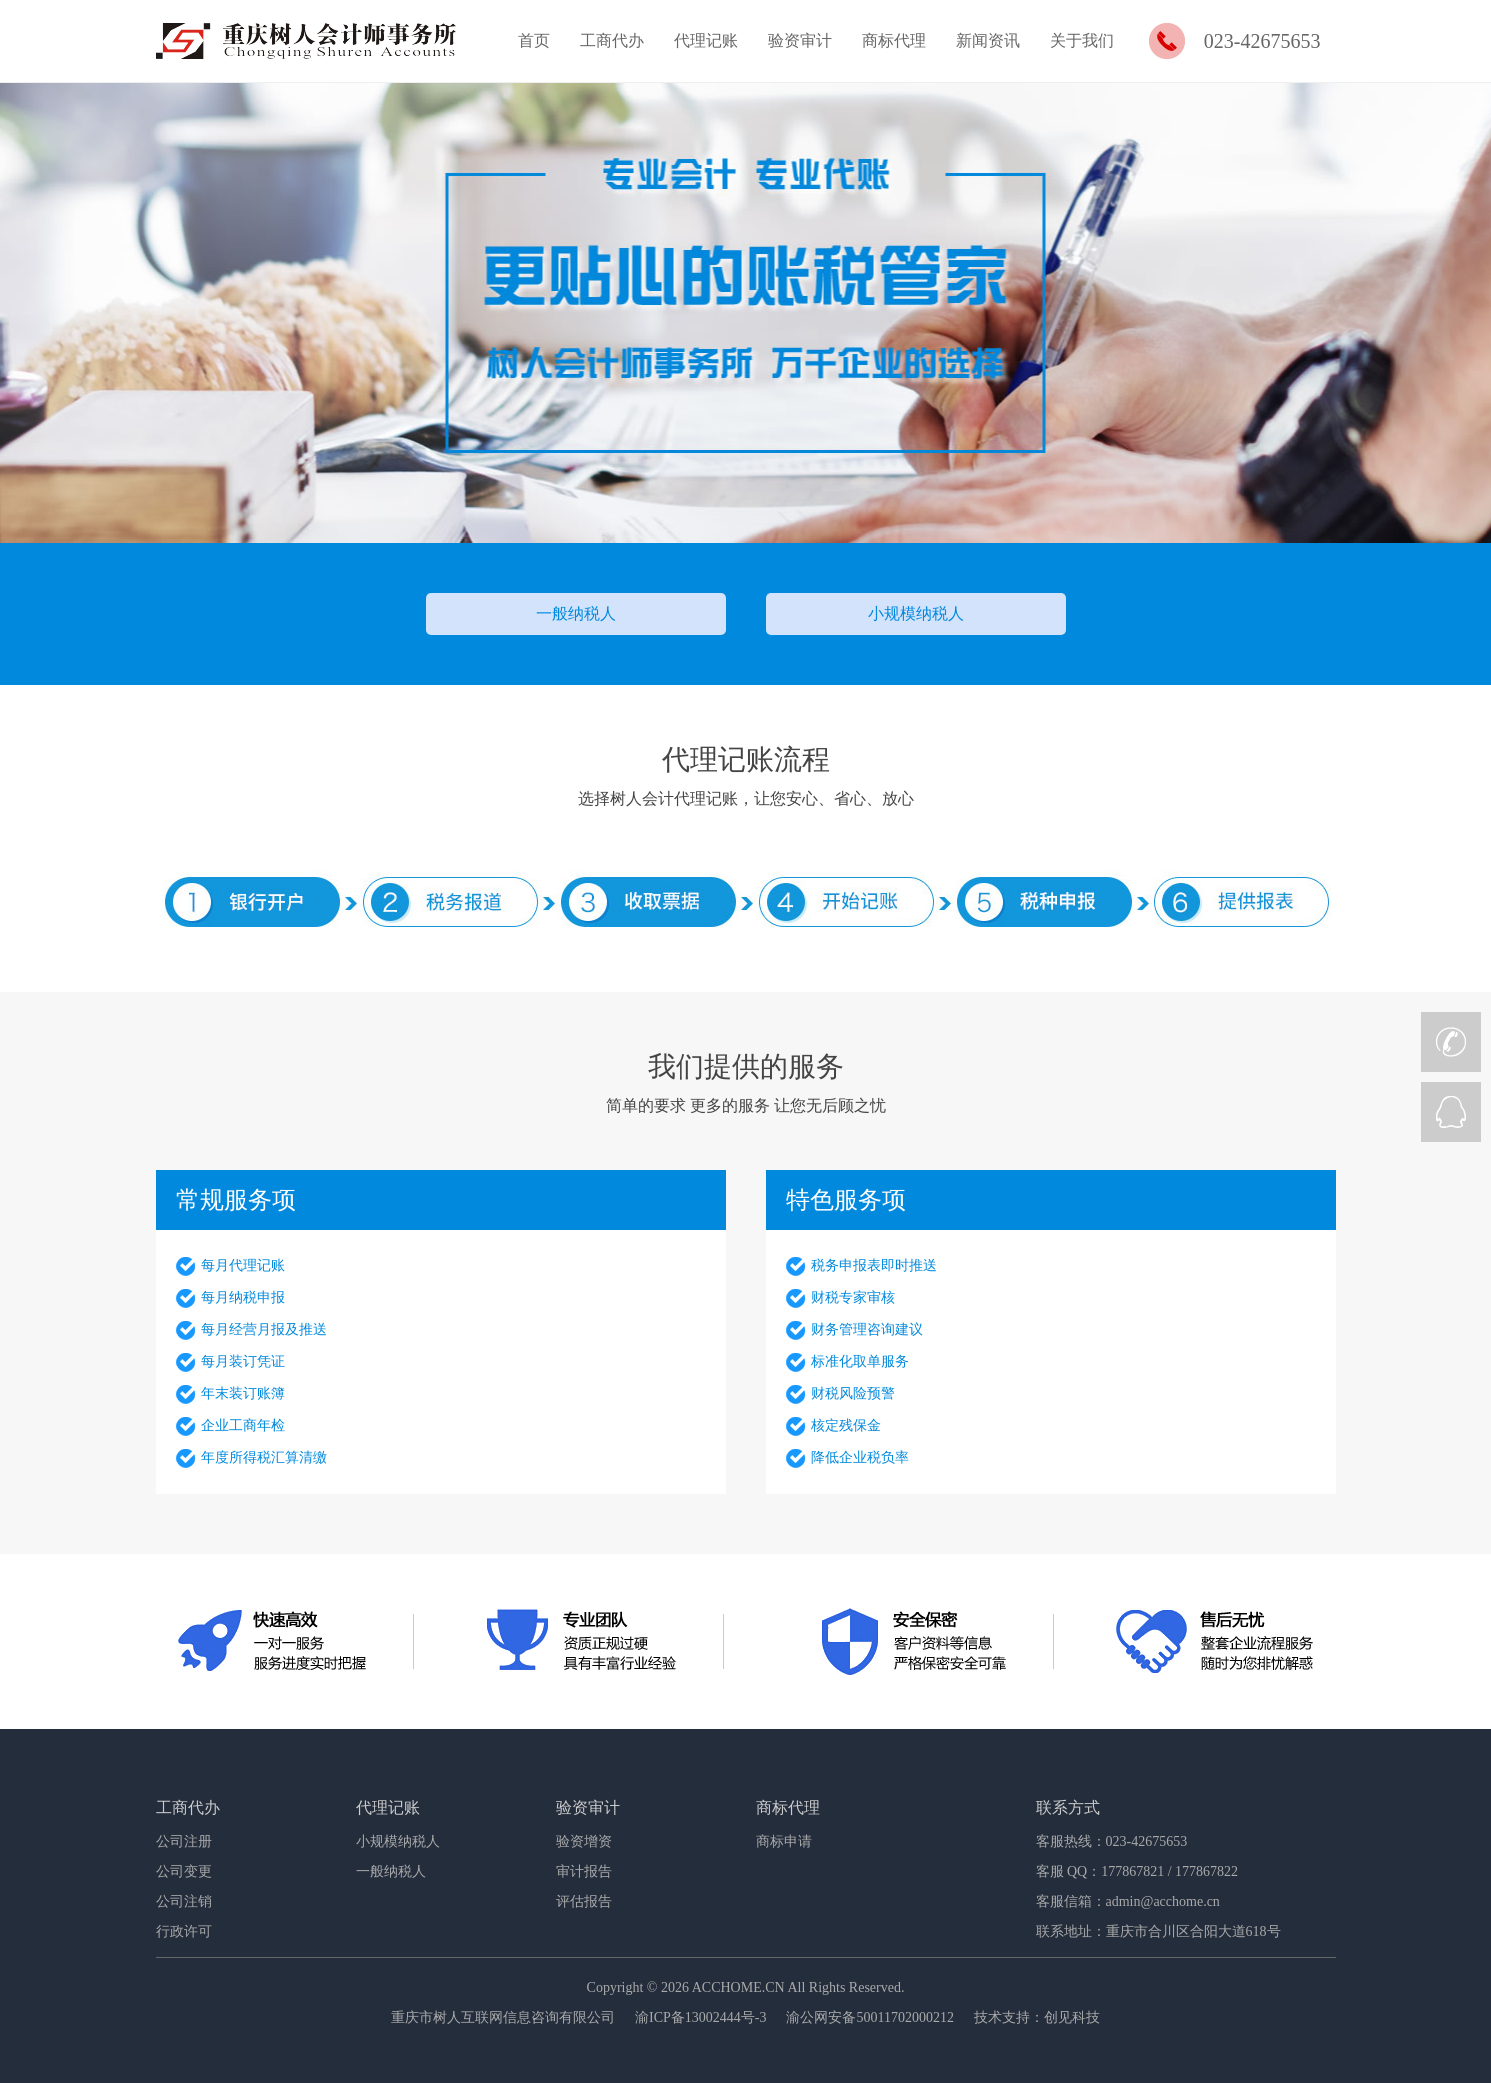 This screenshot has width=1491, height=2083. I want to click on 关于我们, so click(1082, 40).